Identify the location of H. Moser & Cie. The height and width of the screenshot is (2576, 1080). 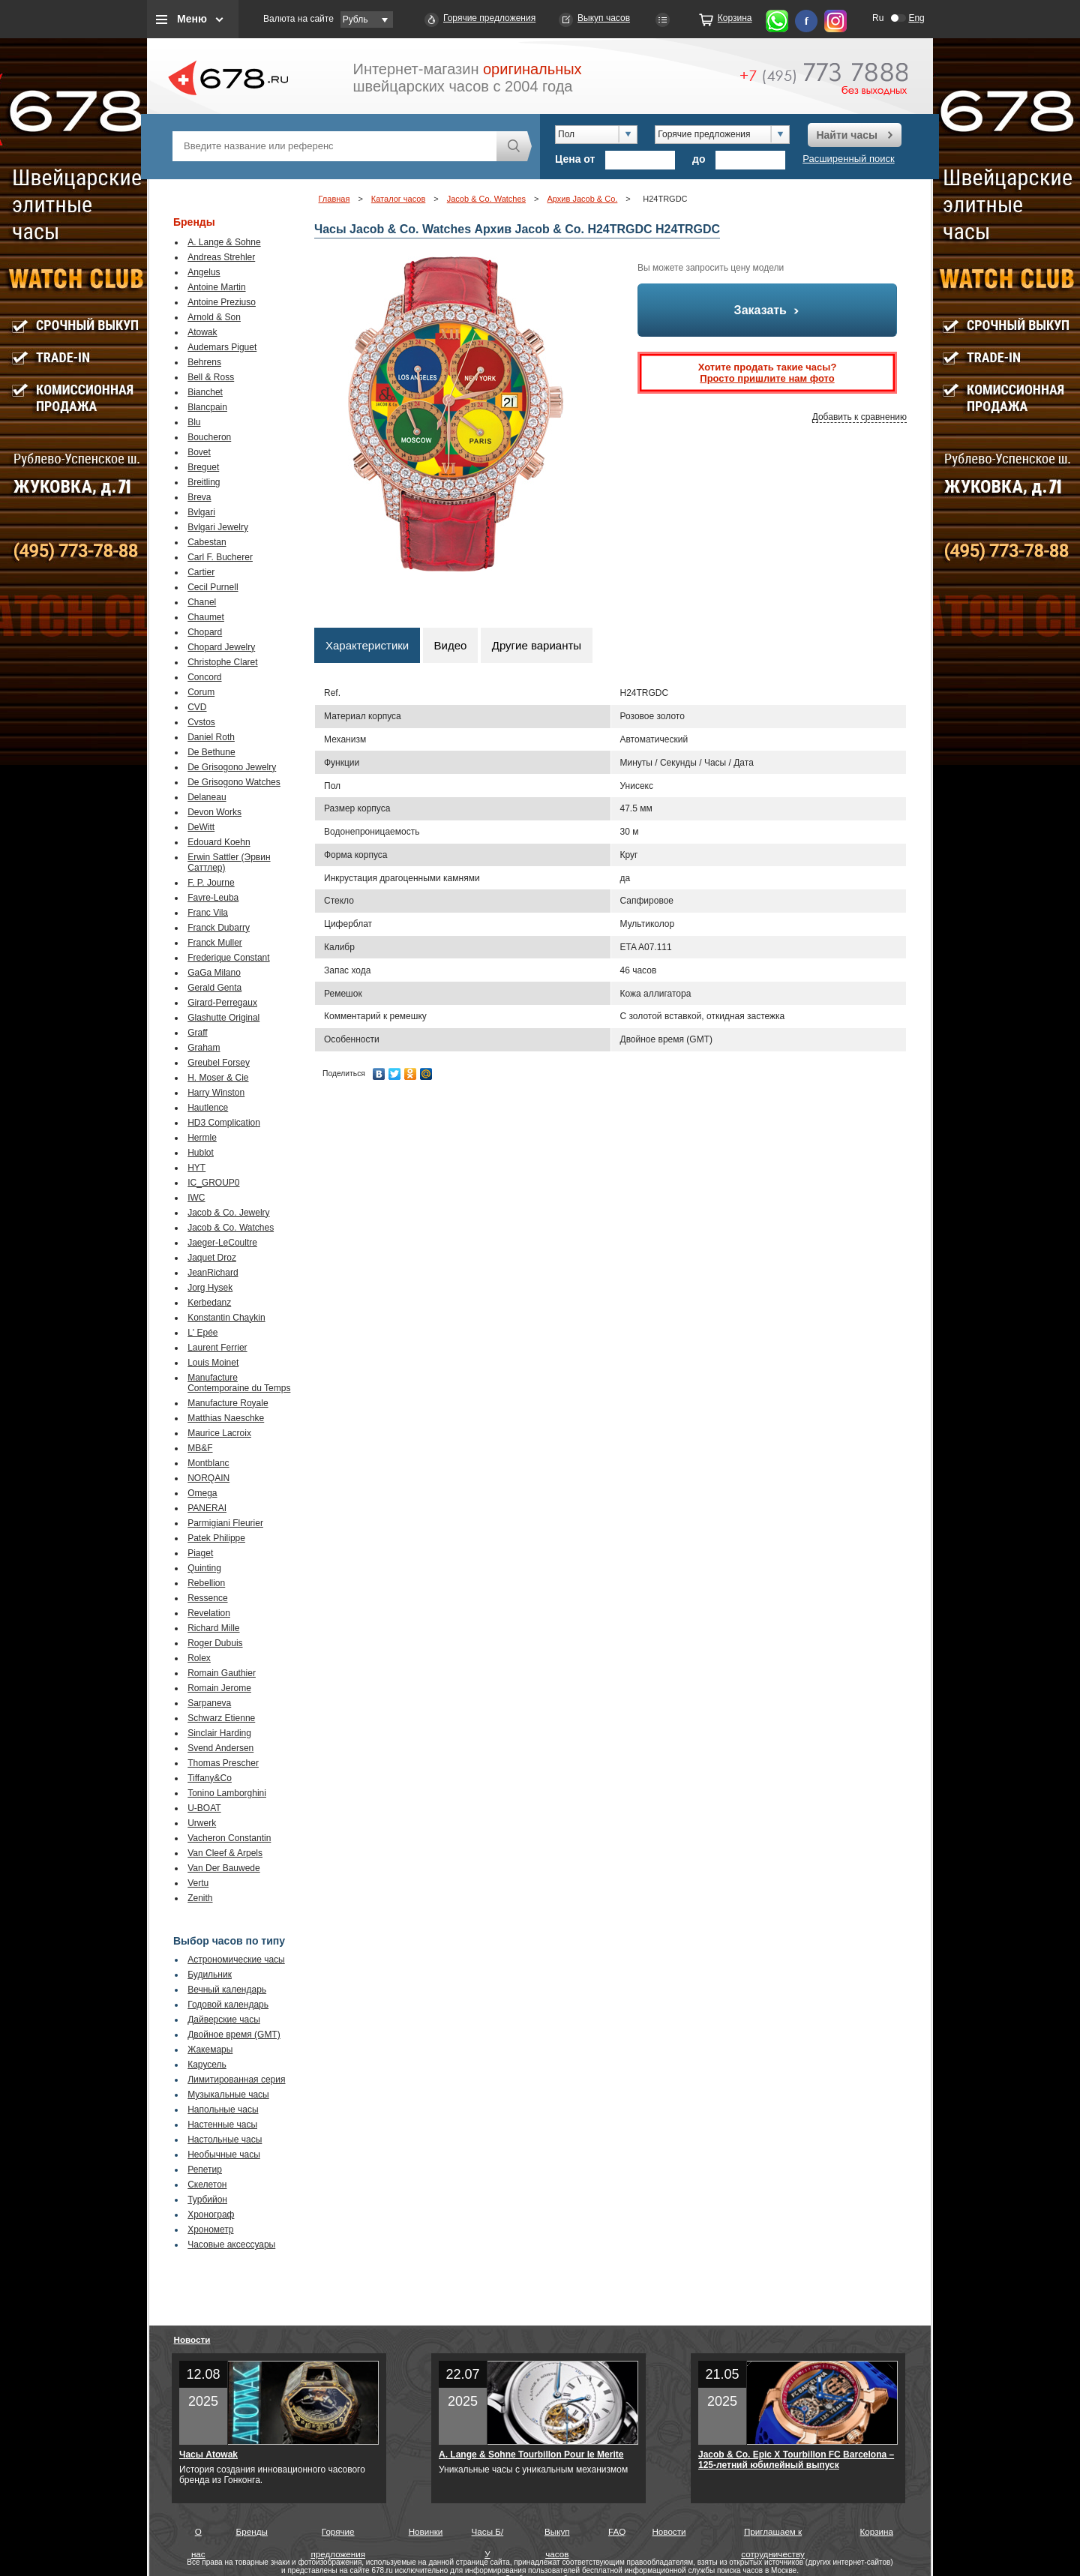
(218, 1077).